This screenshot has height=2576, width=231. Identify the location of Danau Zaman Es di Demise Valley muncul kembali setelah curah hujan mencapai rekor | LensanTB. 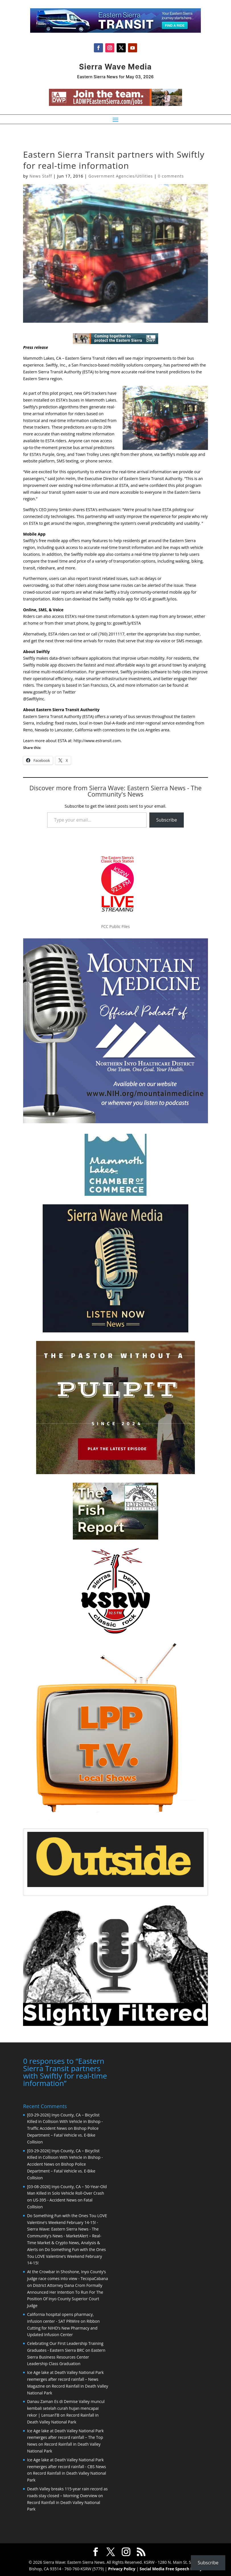
(65, 2407).